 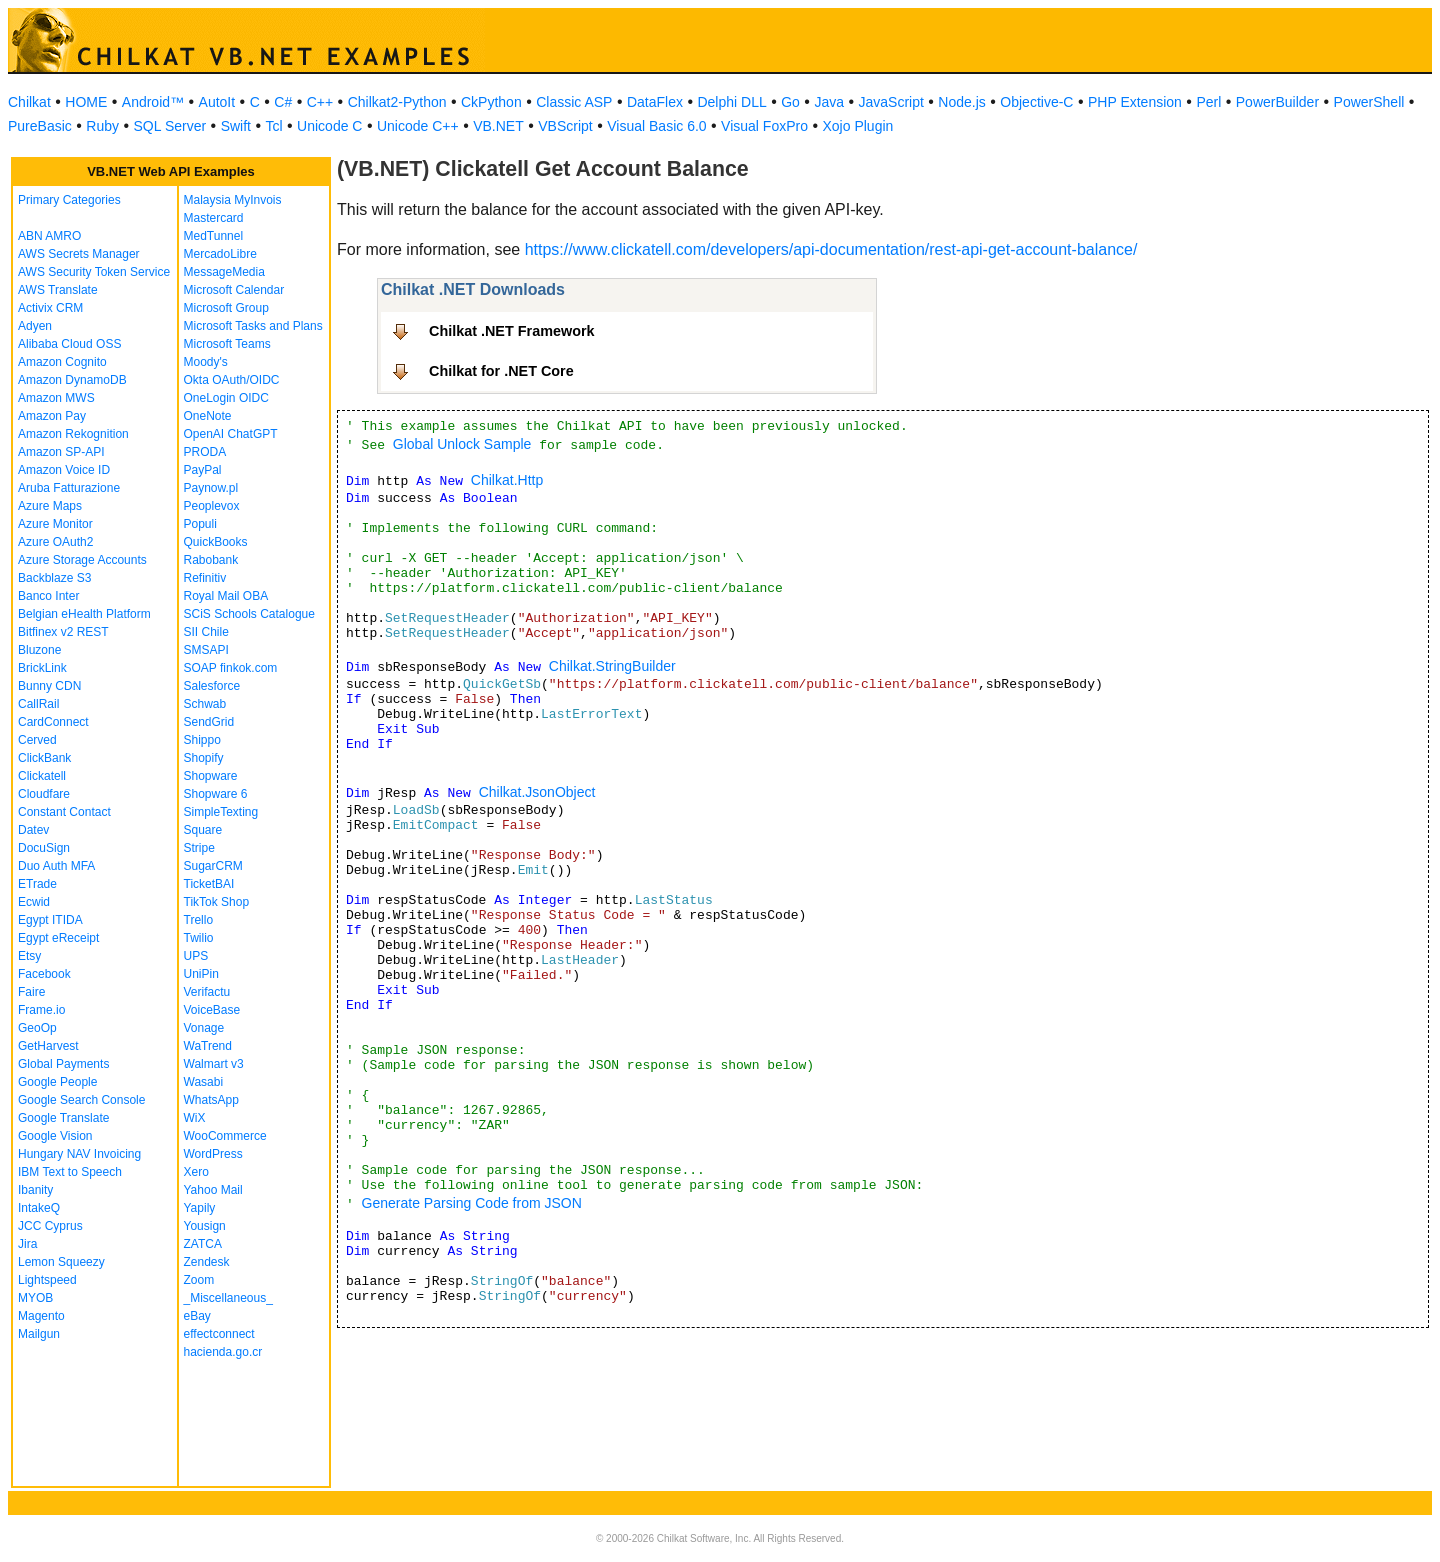 What do you see at coordinates (217, 102) in the screenshot?
I see `AutoIt` at bounding box center [217, 102].